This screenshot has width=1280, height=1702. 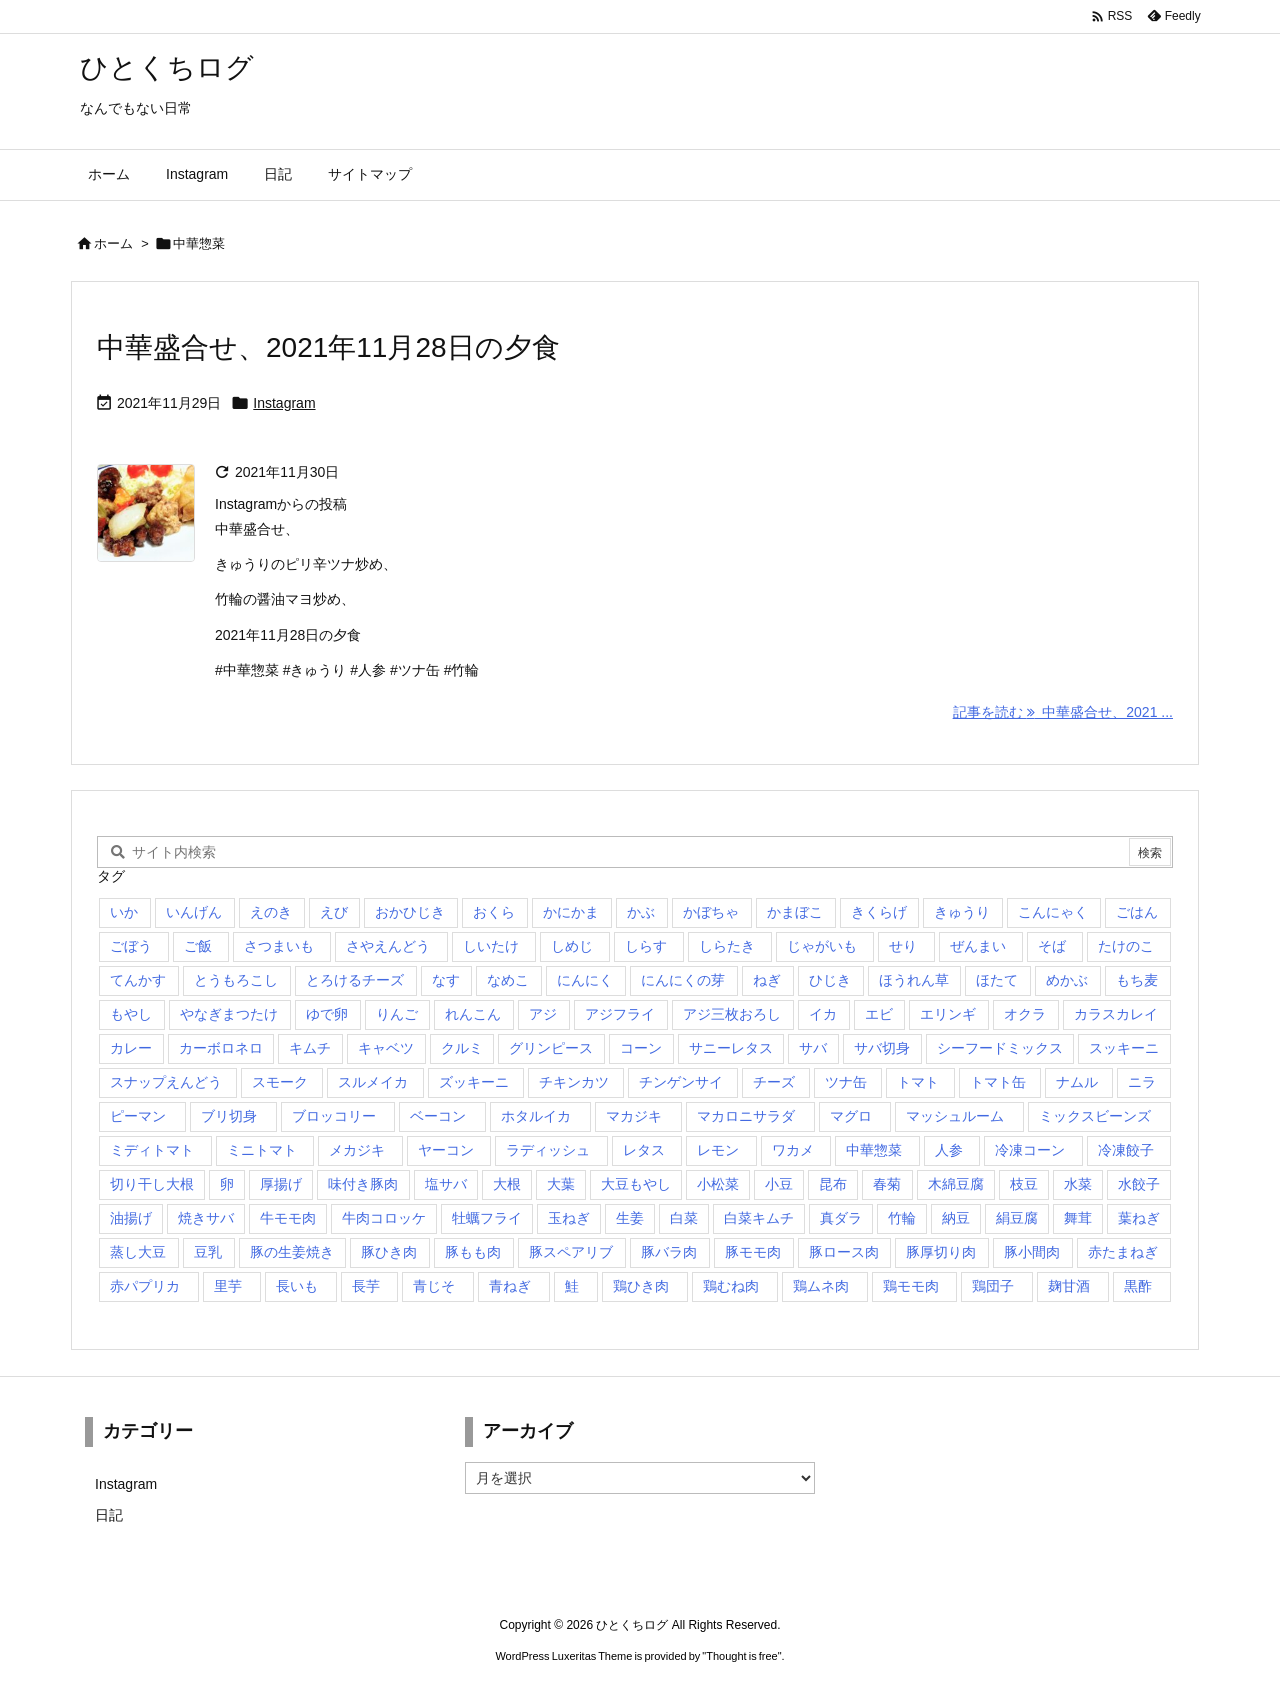 What do you see at coordinates (711, 912) in the screenshot?
I see `かぼちゃ [かぼちゃ (7個の項目)]` at bounding box center [711, 912].